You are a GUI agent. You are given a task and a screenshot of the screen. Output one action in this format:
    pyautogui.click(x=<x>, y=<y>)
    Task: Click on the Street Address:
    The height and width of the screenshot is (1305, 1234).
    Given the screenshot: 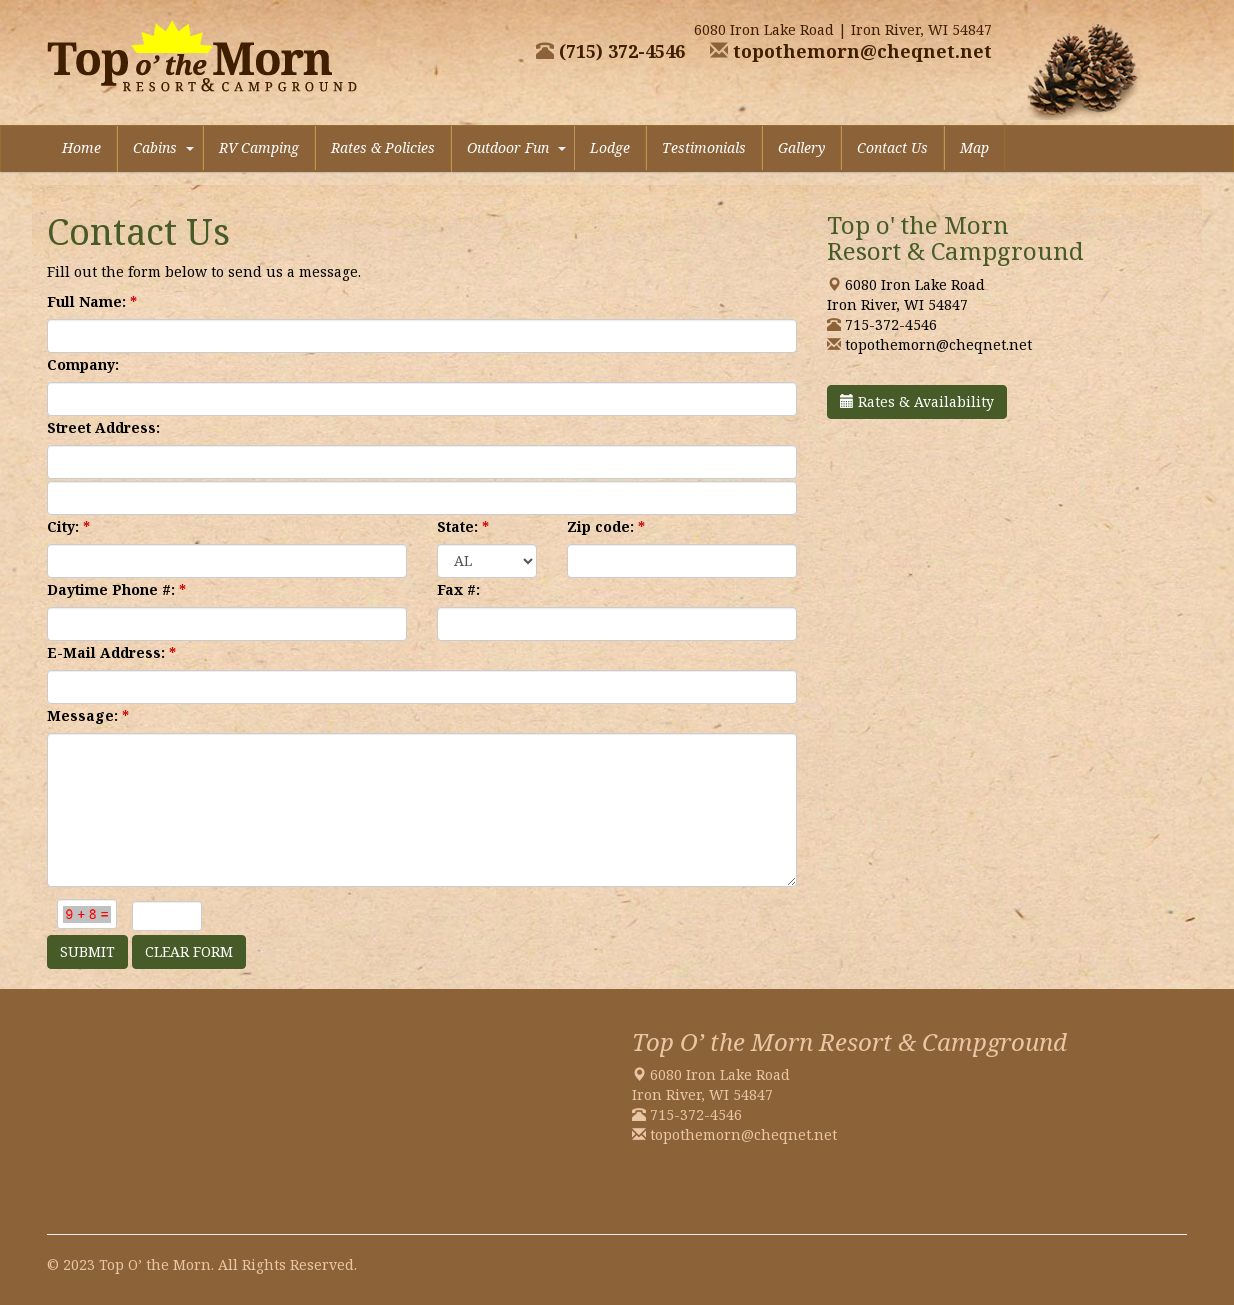 What is the action you would take?
    pyautogui.click(x=103, y=427)
    